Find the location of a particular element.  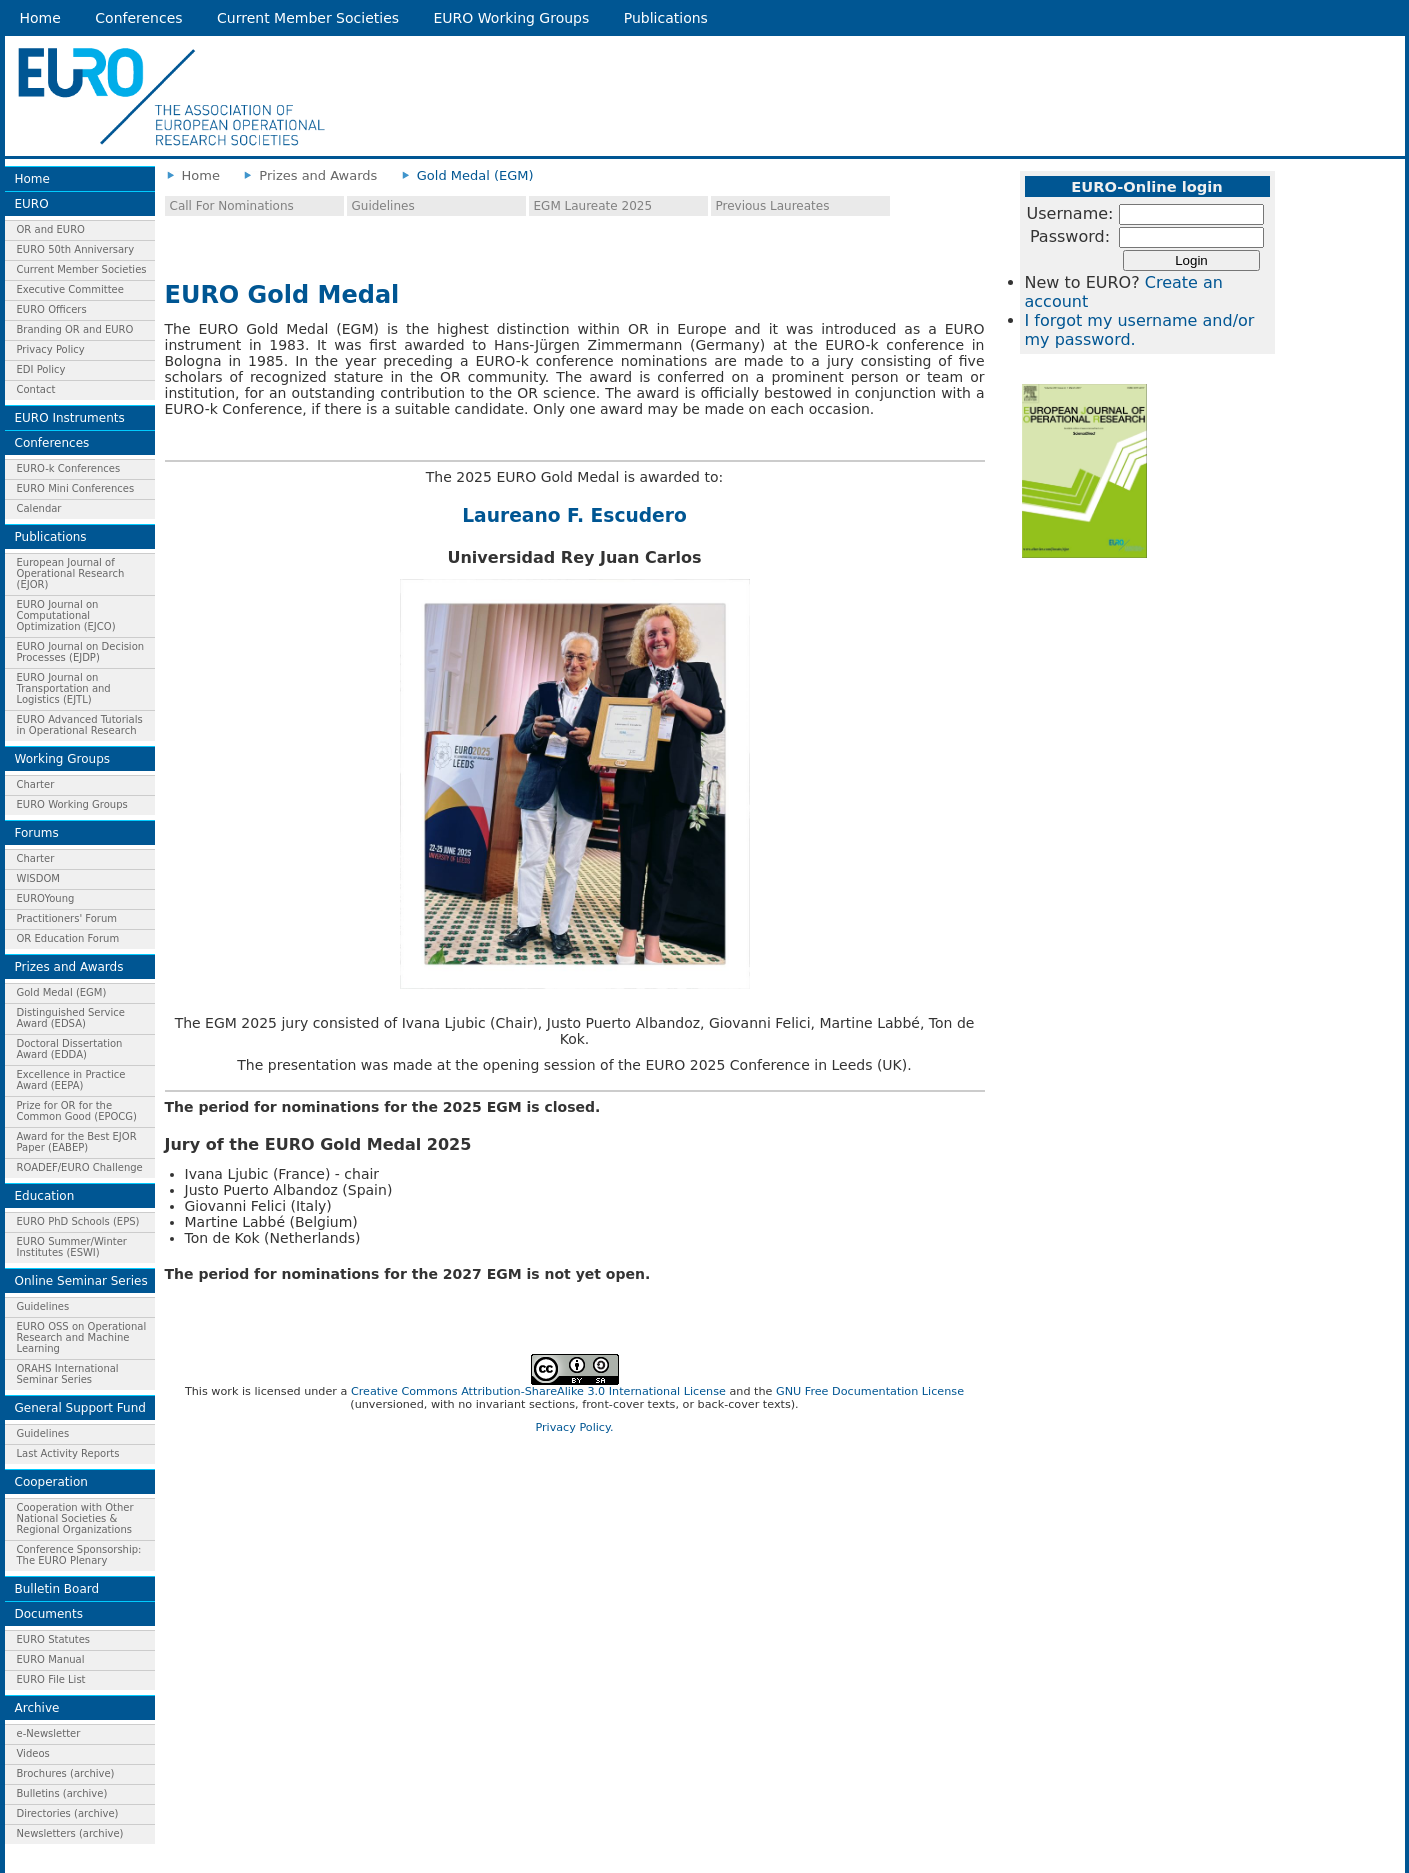

Call For Nominations is located at coordinates (232, 206).